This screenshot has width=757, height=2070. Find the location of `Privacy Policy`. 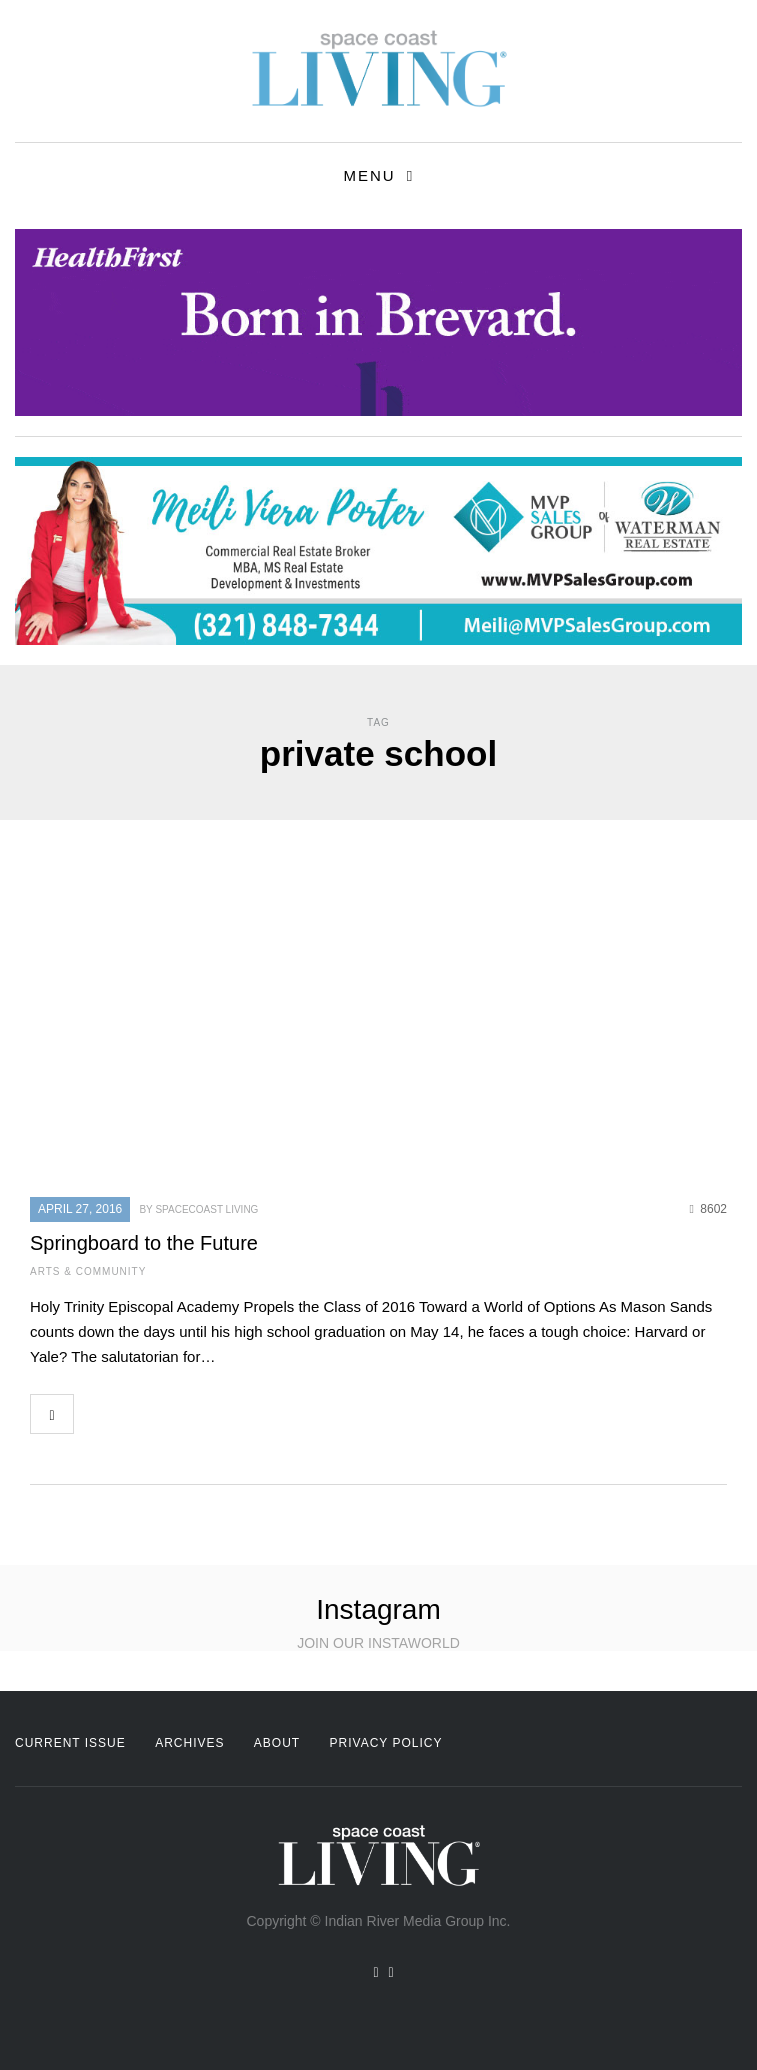

Privacy Policy is located at coordinates (386, 1743).